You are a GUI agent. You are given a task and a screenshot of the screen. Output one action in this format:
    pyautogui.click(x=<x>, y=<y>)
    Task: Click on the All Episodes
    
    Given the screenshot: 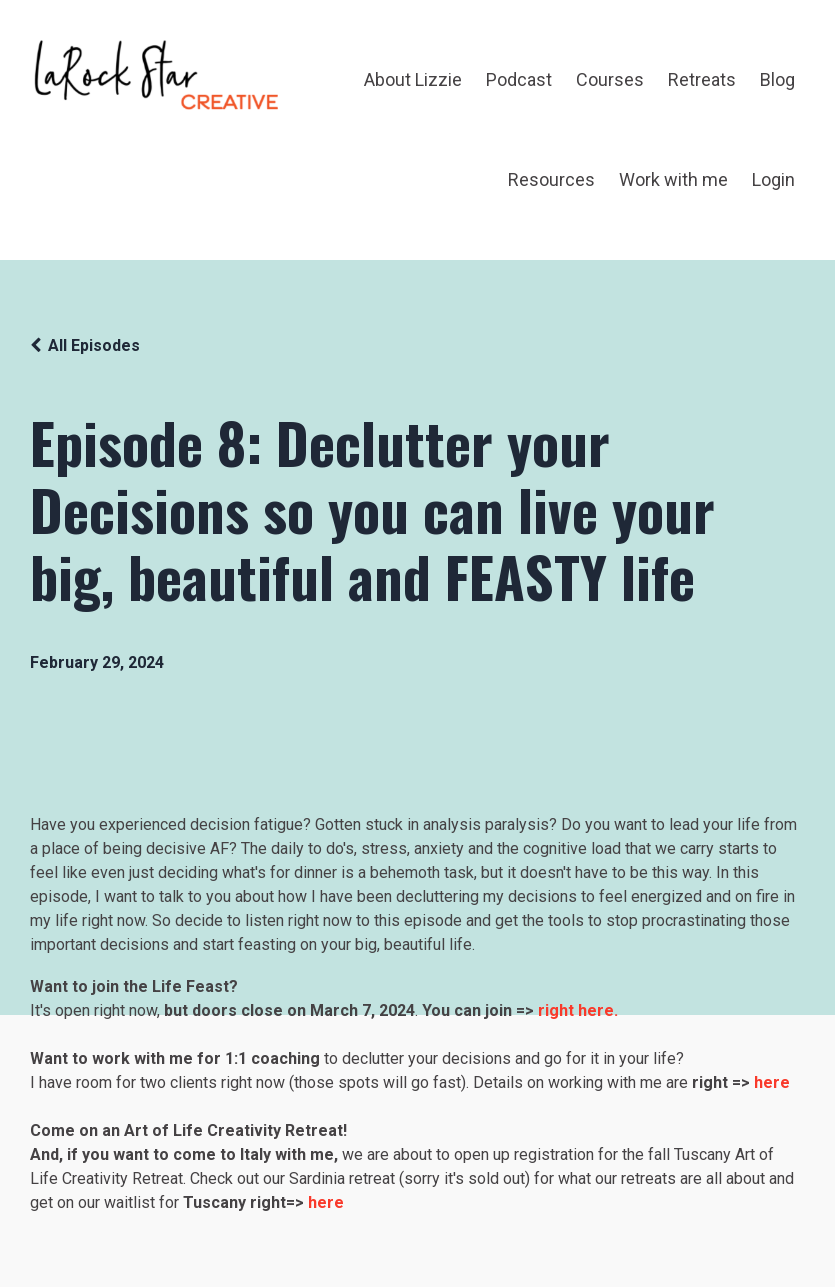 What is the action you would take?
    pyautogui.click(x=94, y=345)
    